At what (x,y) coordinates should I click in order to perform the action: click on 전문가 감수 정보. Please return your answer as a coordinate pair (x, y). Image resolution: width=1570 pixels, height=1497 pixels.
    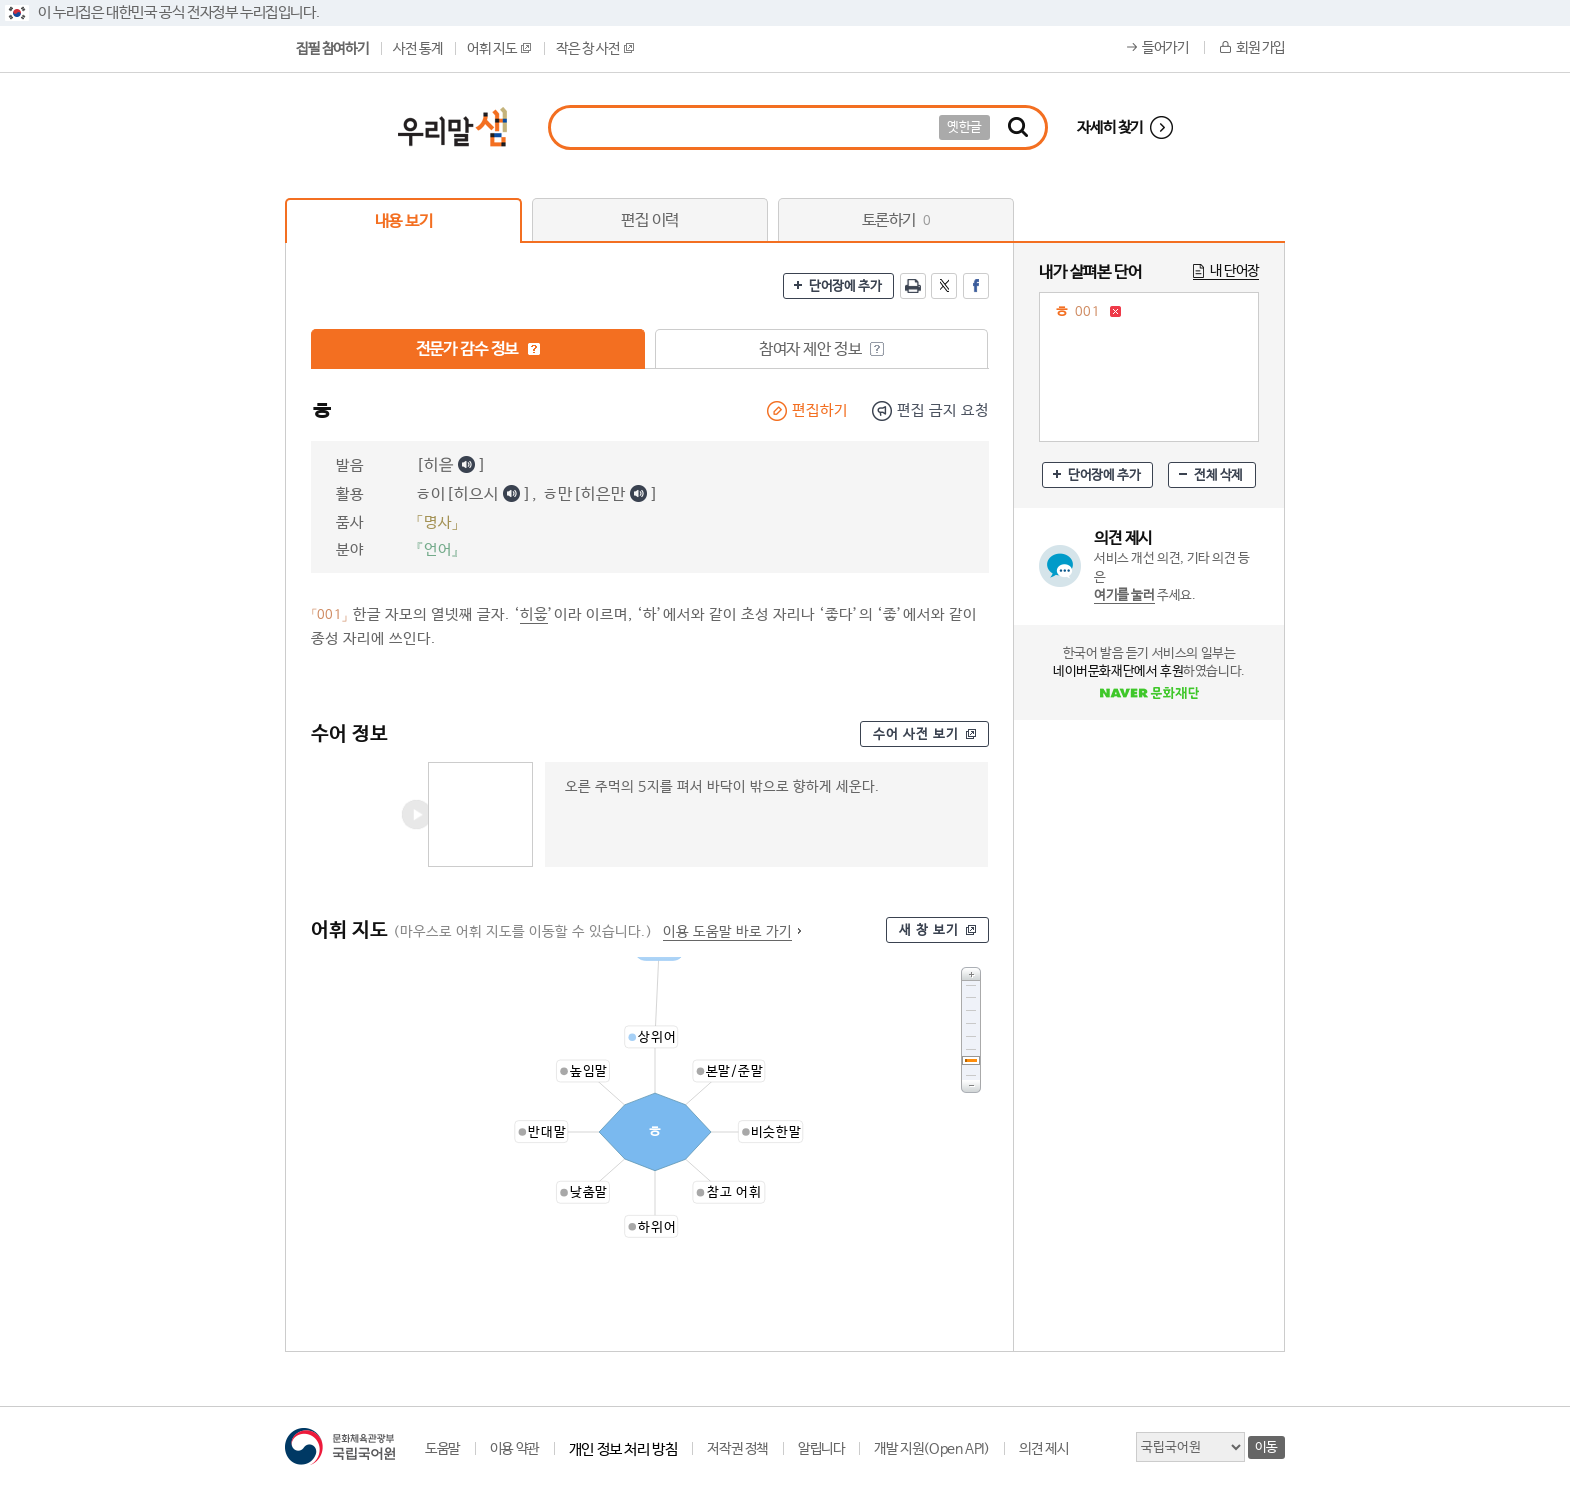
    Looking at the image, I should click on (478, 349).